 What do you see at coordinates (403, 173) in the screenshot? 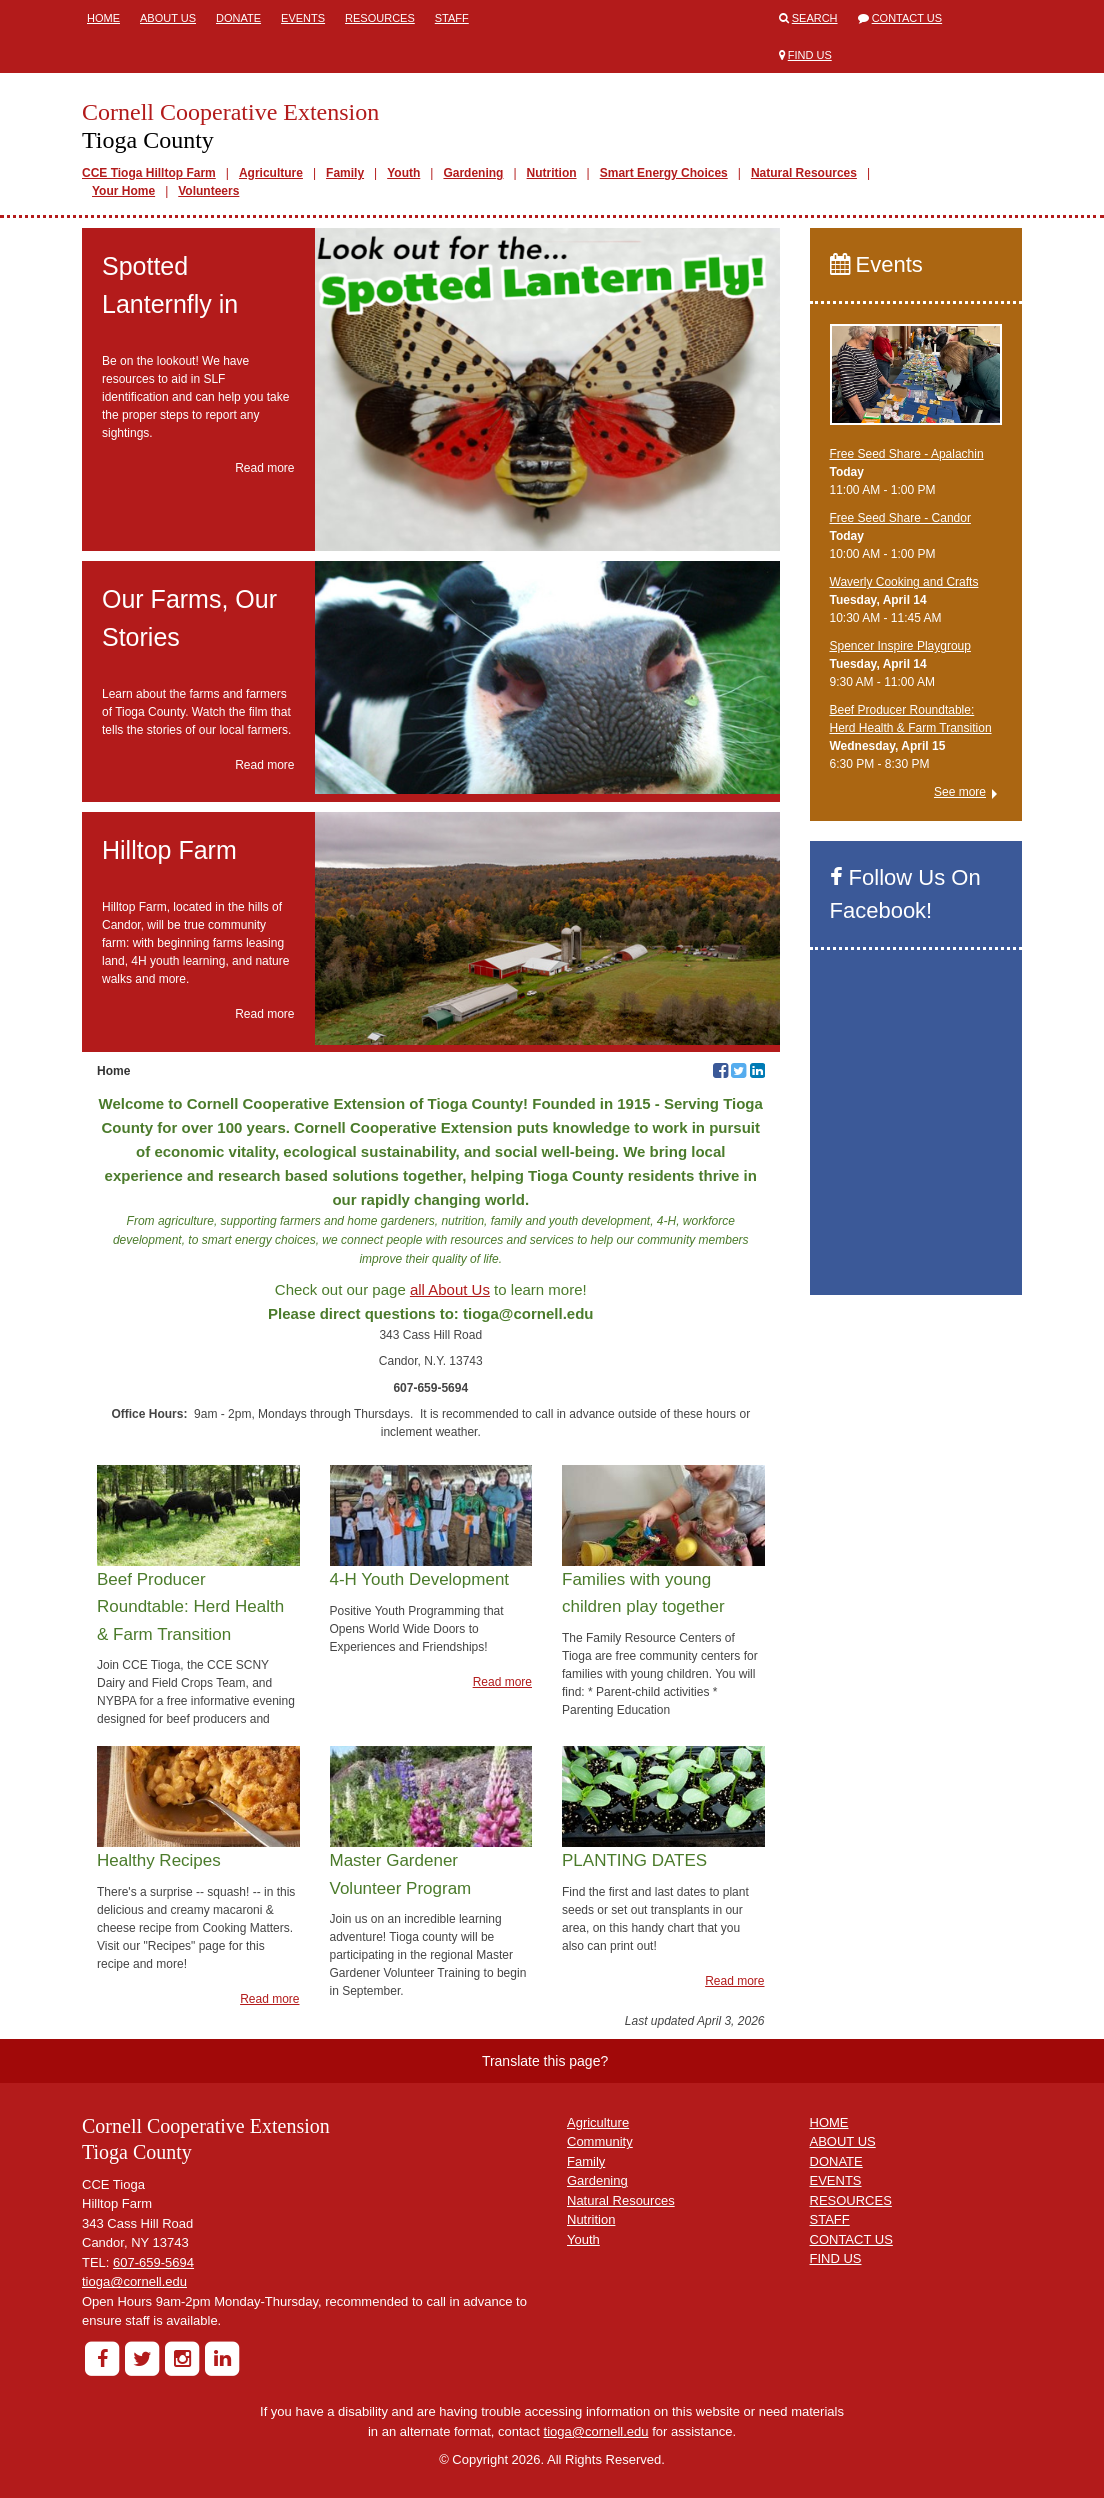
I see `Youth` at bounding box center [403, 173].